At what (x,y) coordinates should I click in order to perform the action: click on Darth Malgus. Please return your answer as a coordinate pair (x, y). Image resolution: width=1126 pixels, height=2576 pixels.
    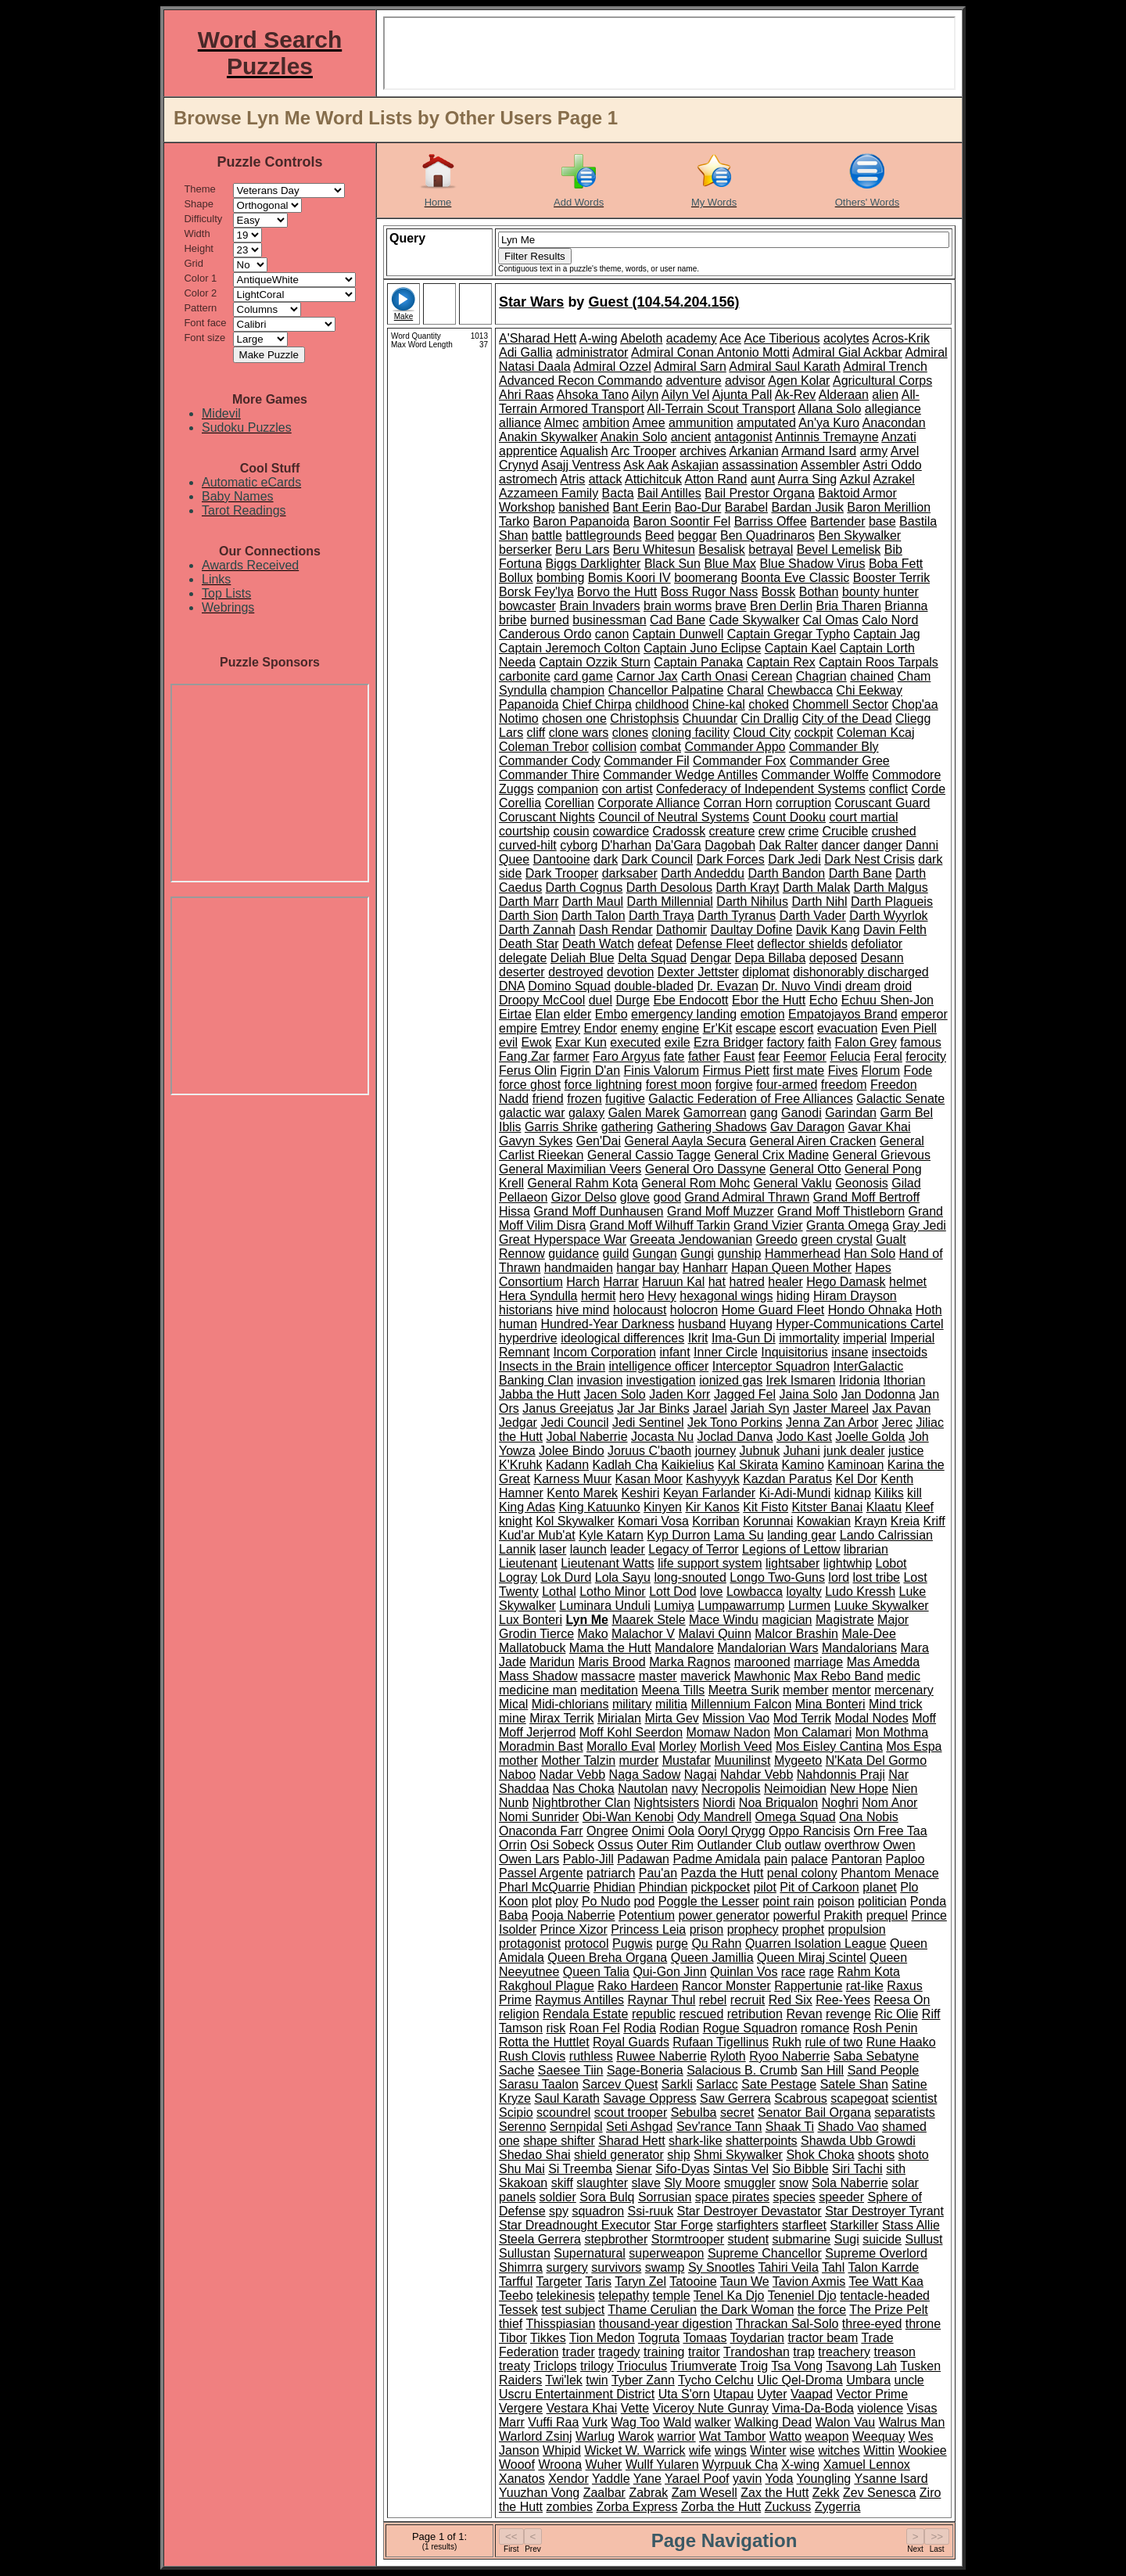
    Looking at the image, I should click on (891, 887).